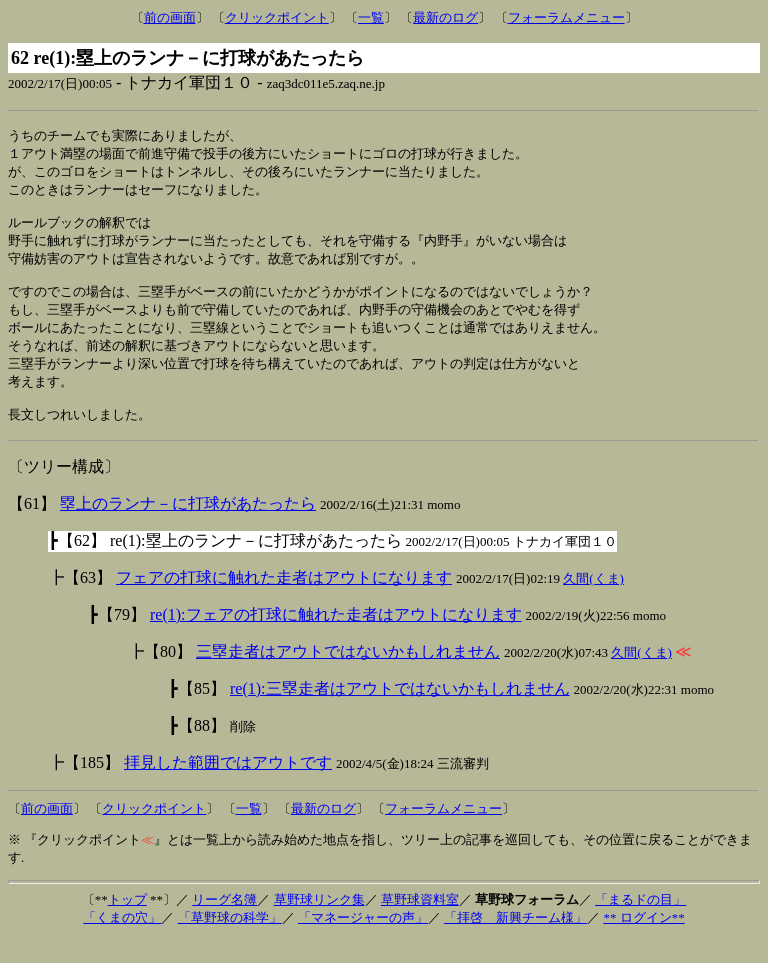 This screenshot has height=963, width=768. What do you see at coordinates (336, 637) in the screenshot?
I see `re(1):フェアの打球に触れた走者はアウトになります` at bounding box center [336, 637].